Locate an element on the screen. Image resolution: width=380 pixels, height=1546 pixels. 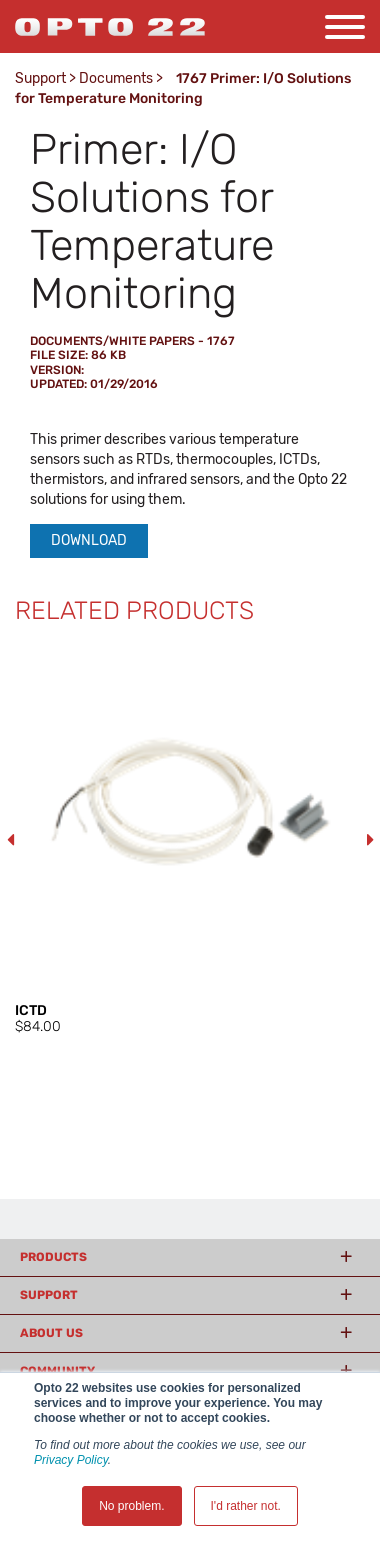
[option] is located at coordinates (190, 840).